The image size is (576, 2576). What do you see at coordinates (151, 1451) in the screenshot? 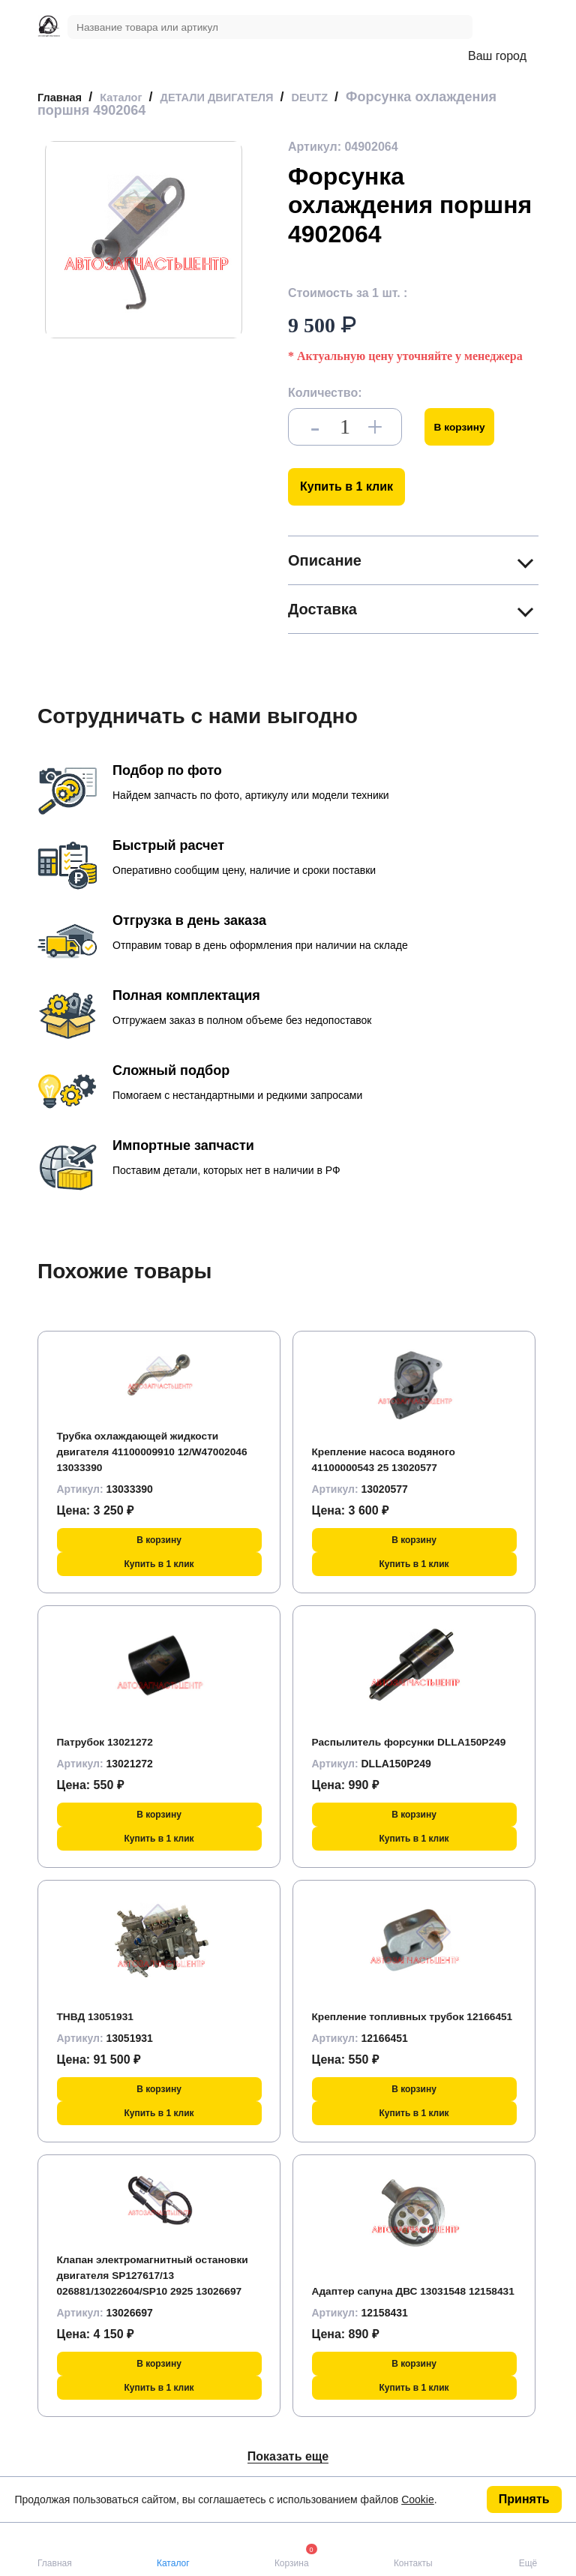
I see `Трубка охлаждающей жидкости двигателя 41100009910 12/W47002046 13033390` at bounding box center [151, 1451].